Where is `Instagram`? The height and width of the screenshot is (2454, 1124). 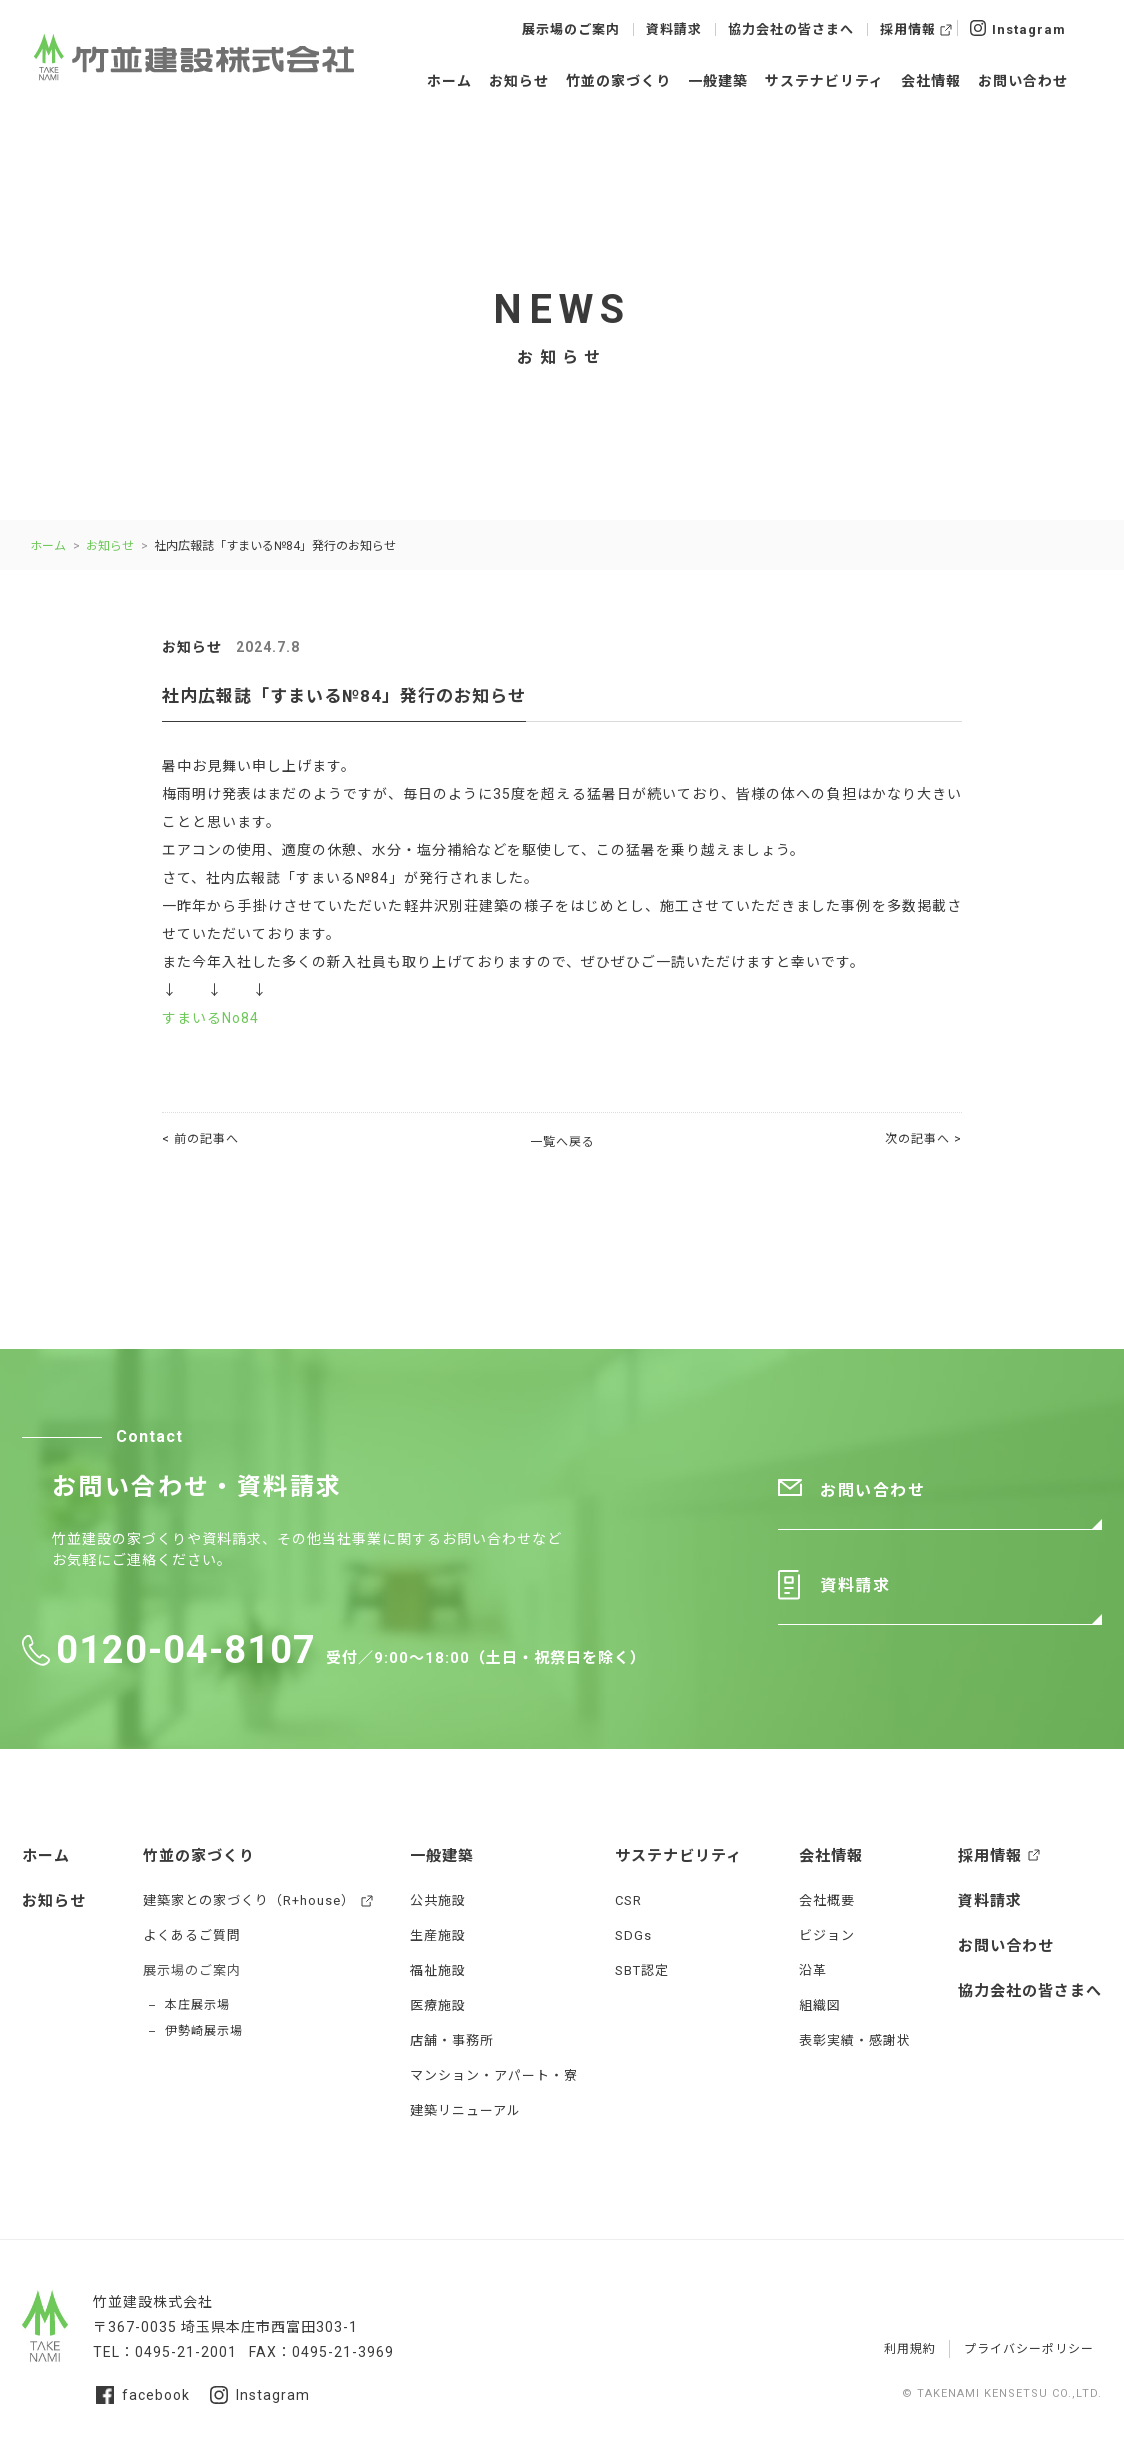
Instagram is located at coordinates (1018, 28).